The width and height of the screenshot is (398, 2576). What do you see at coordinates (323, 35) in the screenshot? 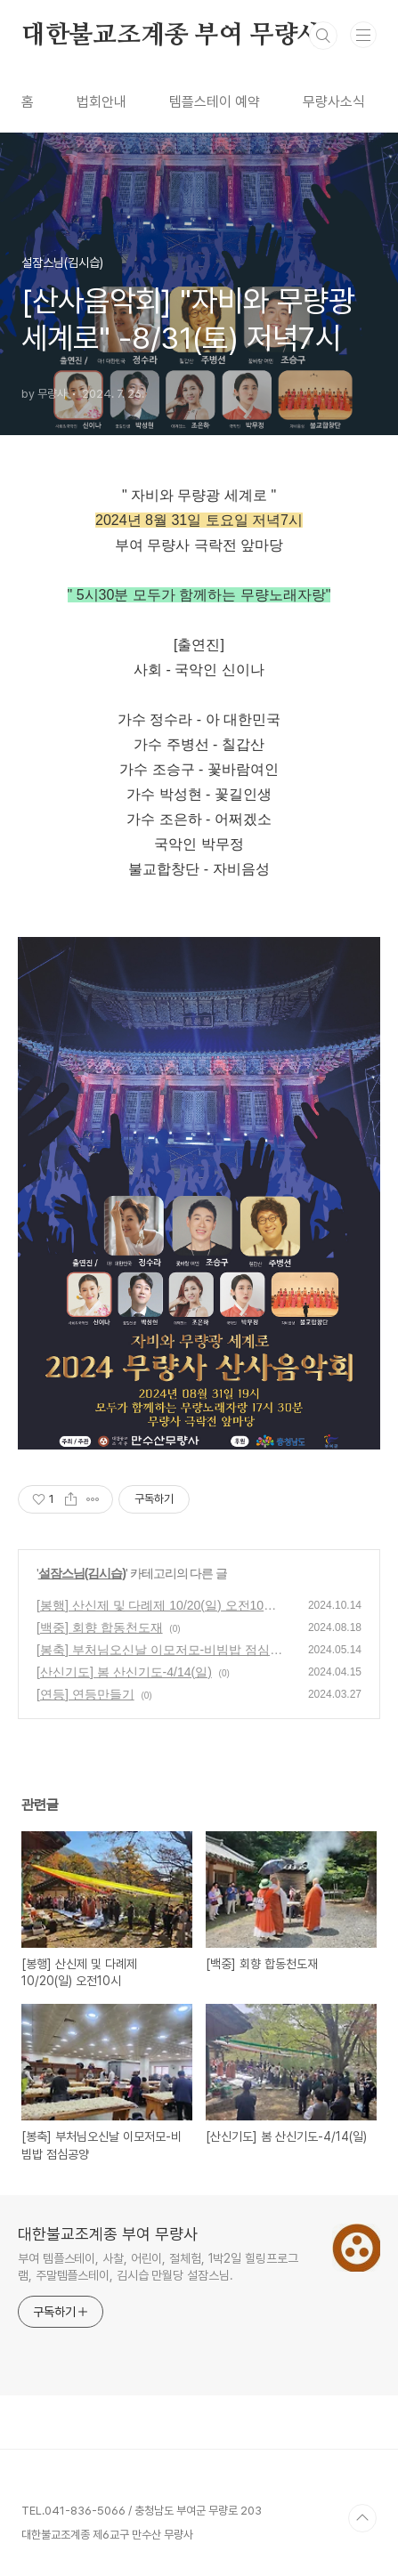
I see `검색` at bounding box center [323, 35].